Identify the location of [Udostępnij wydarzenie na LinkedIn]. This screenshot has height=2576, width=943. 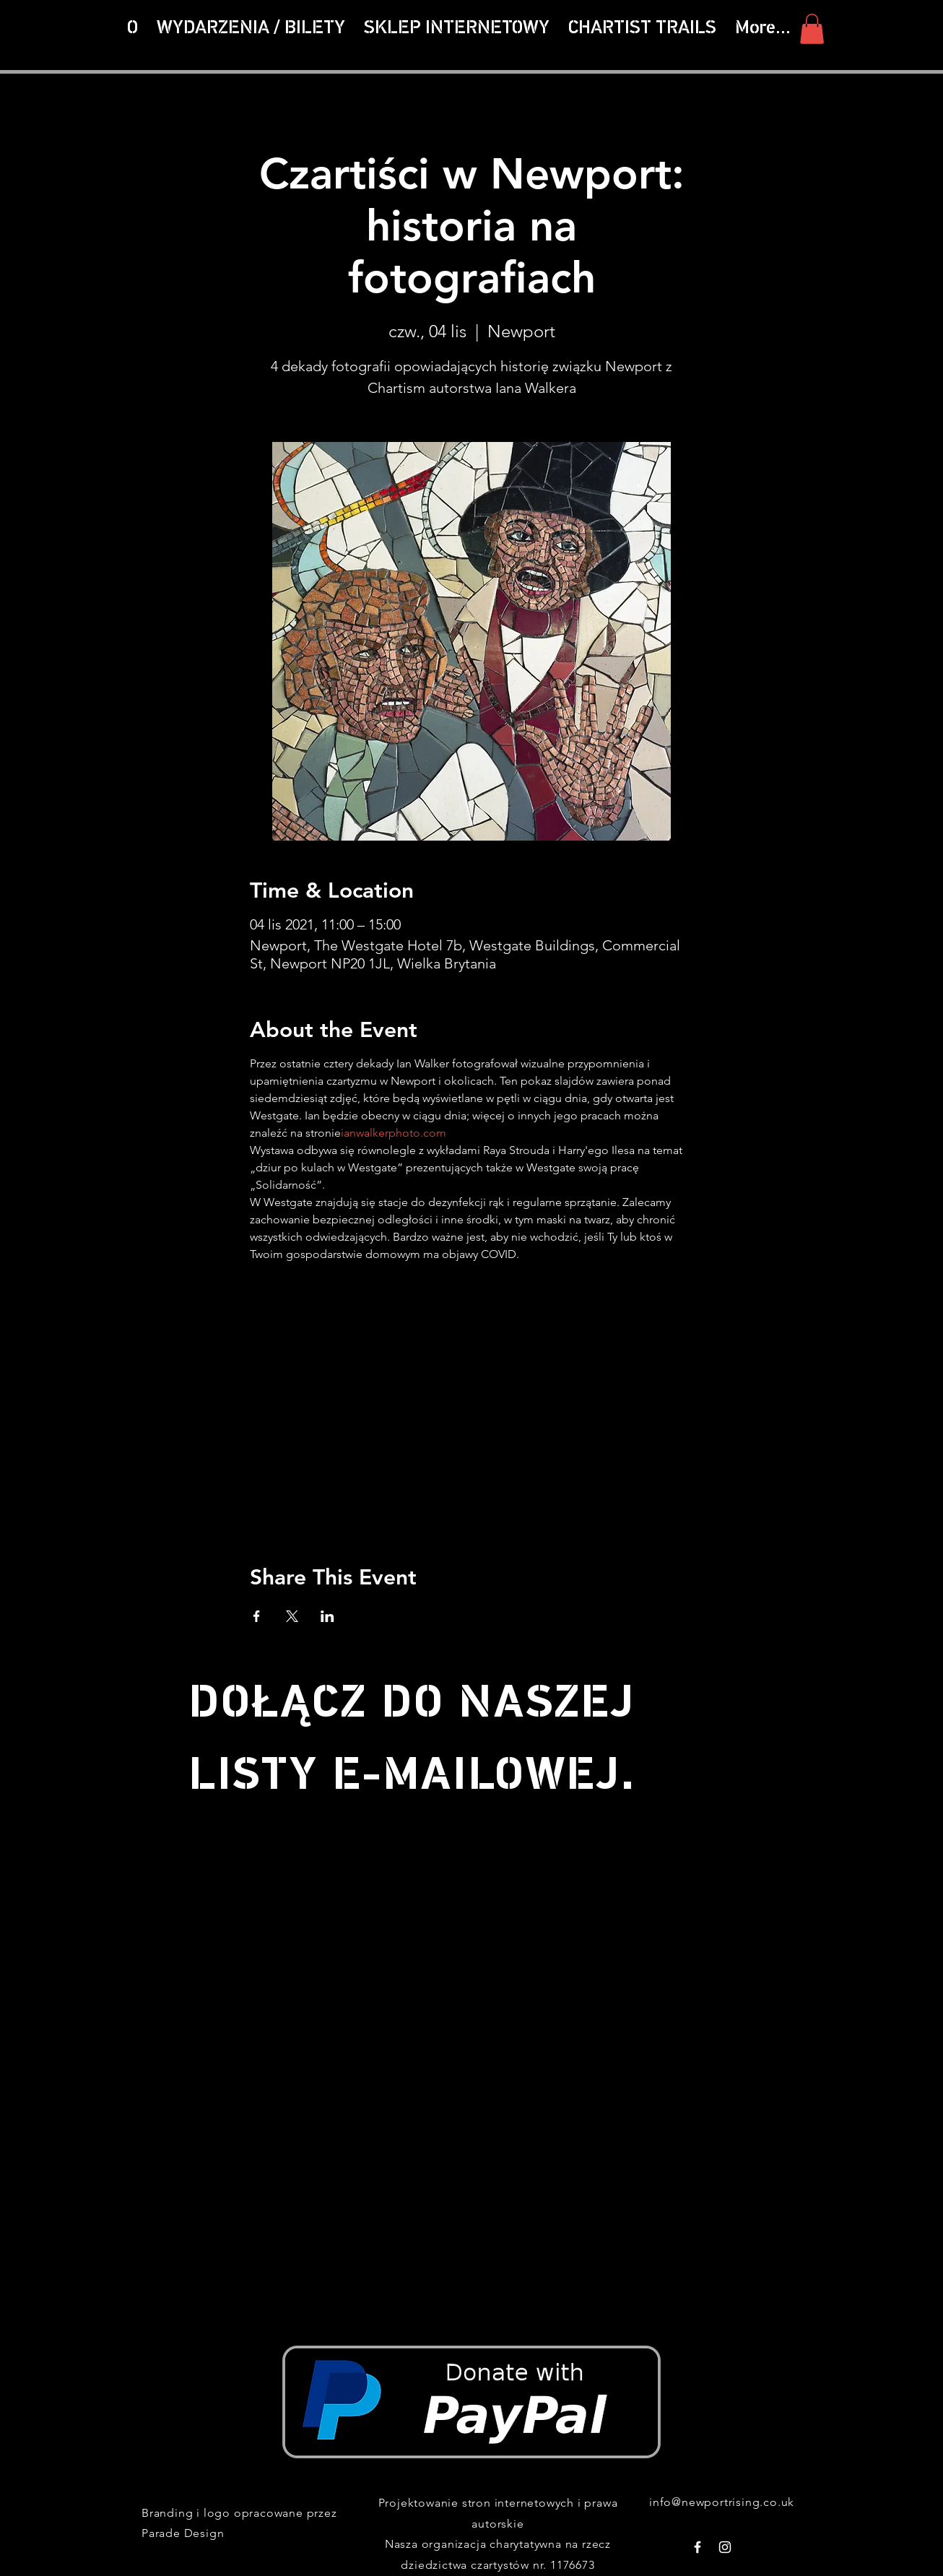
(327, 1616).